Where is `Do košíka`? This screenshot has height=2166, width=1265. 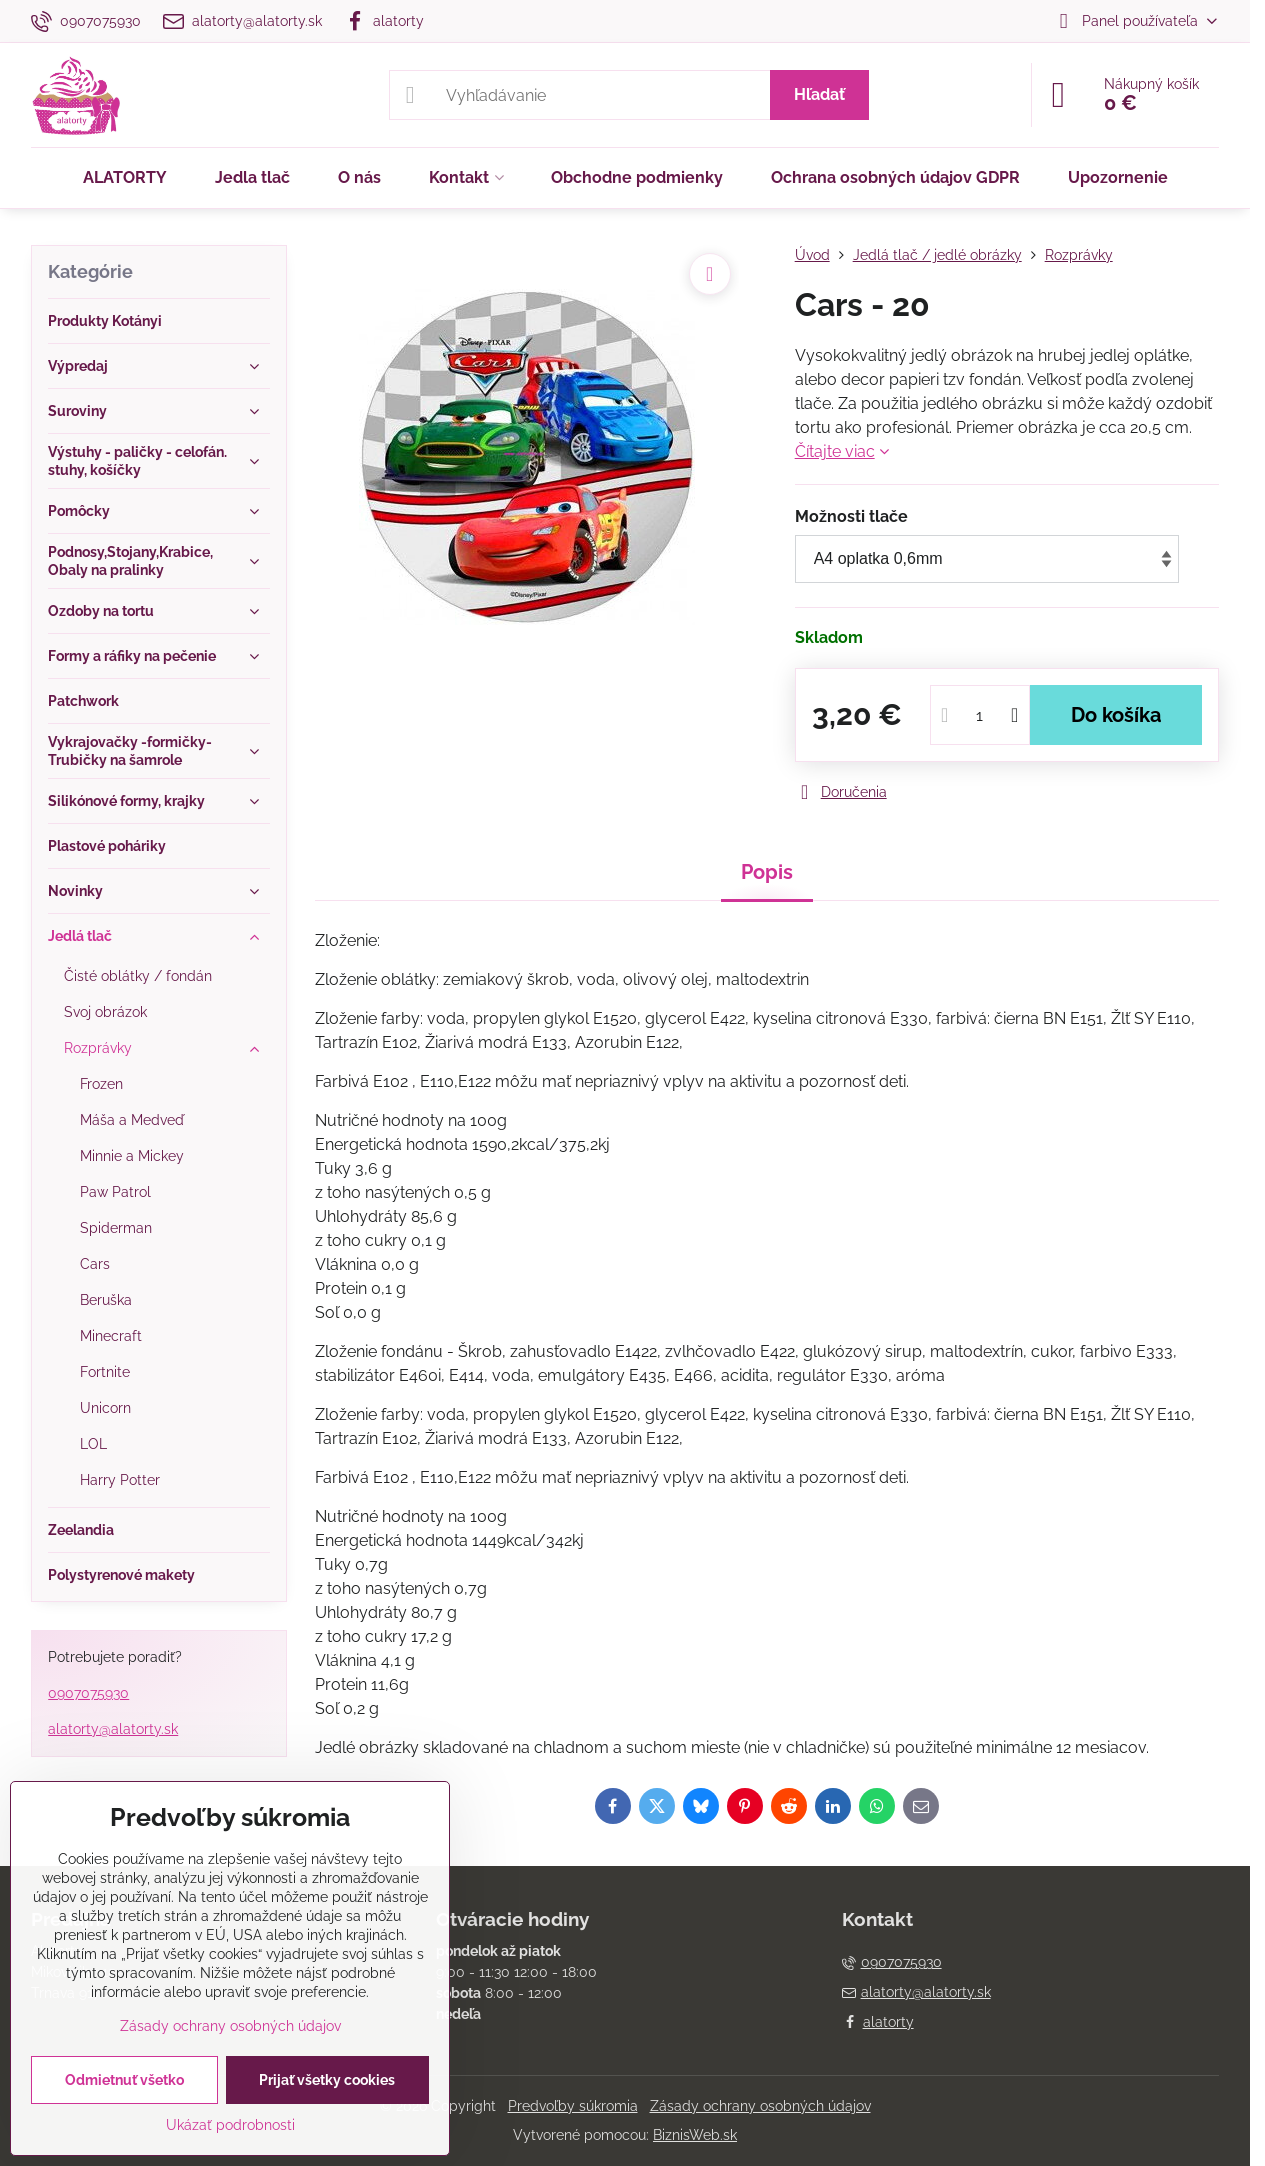
Do košíka is located at coordinates (1116, 715).